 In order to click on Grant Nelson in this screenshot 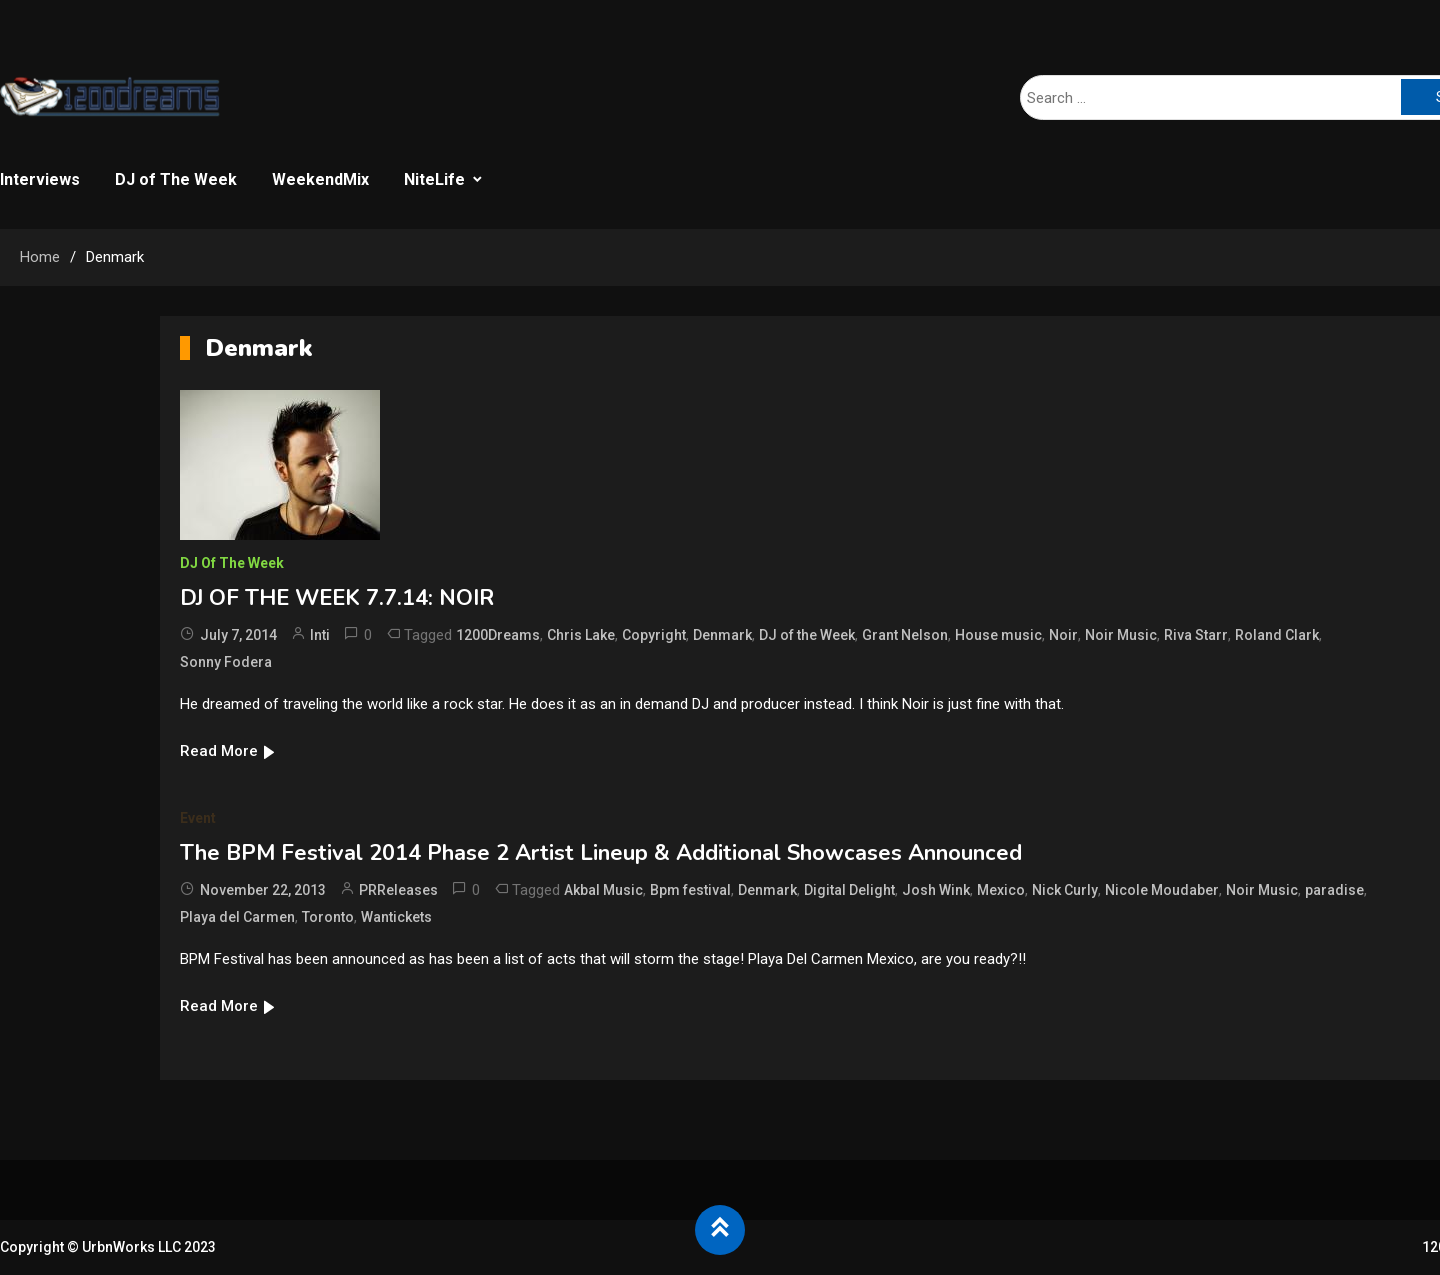, I will do `click(905, 635)`.